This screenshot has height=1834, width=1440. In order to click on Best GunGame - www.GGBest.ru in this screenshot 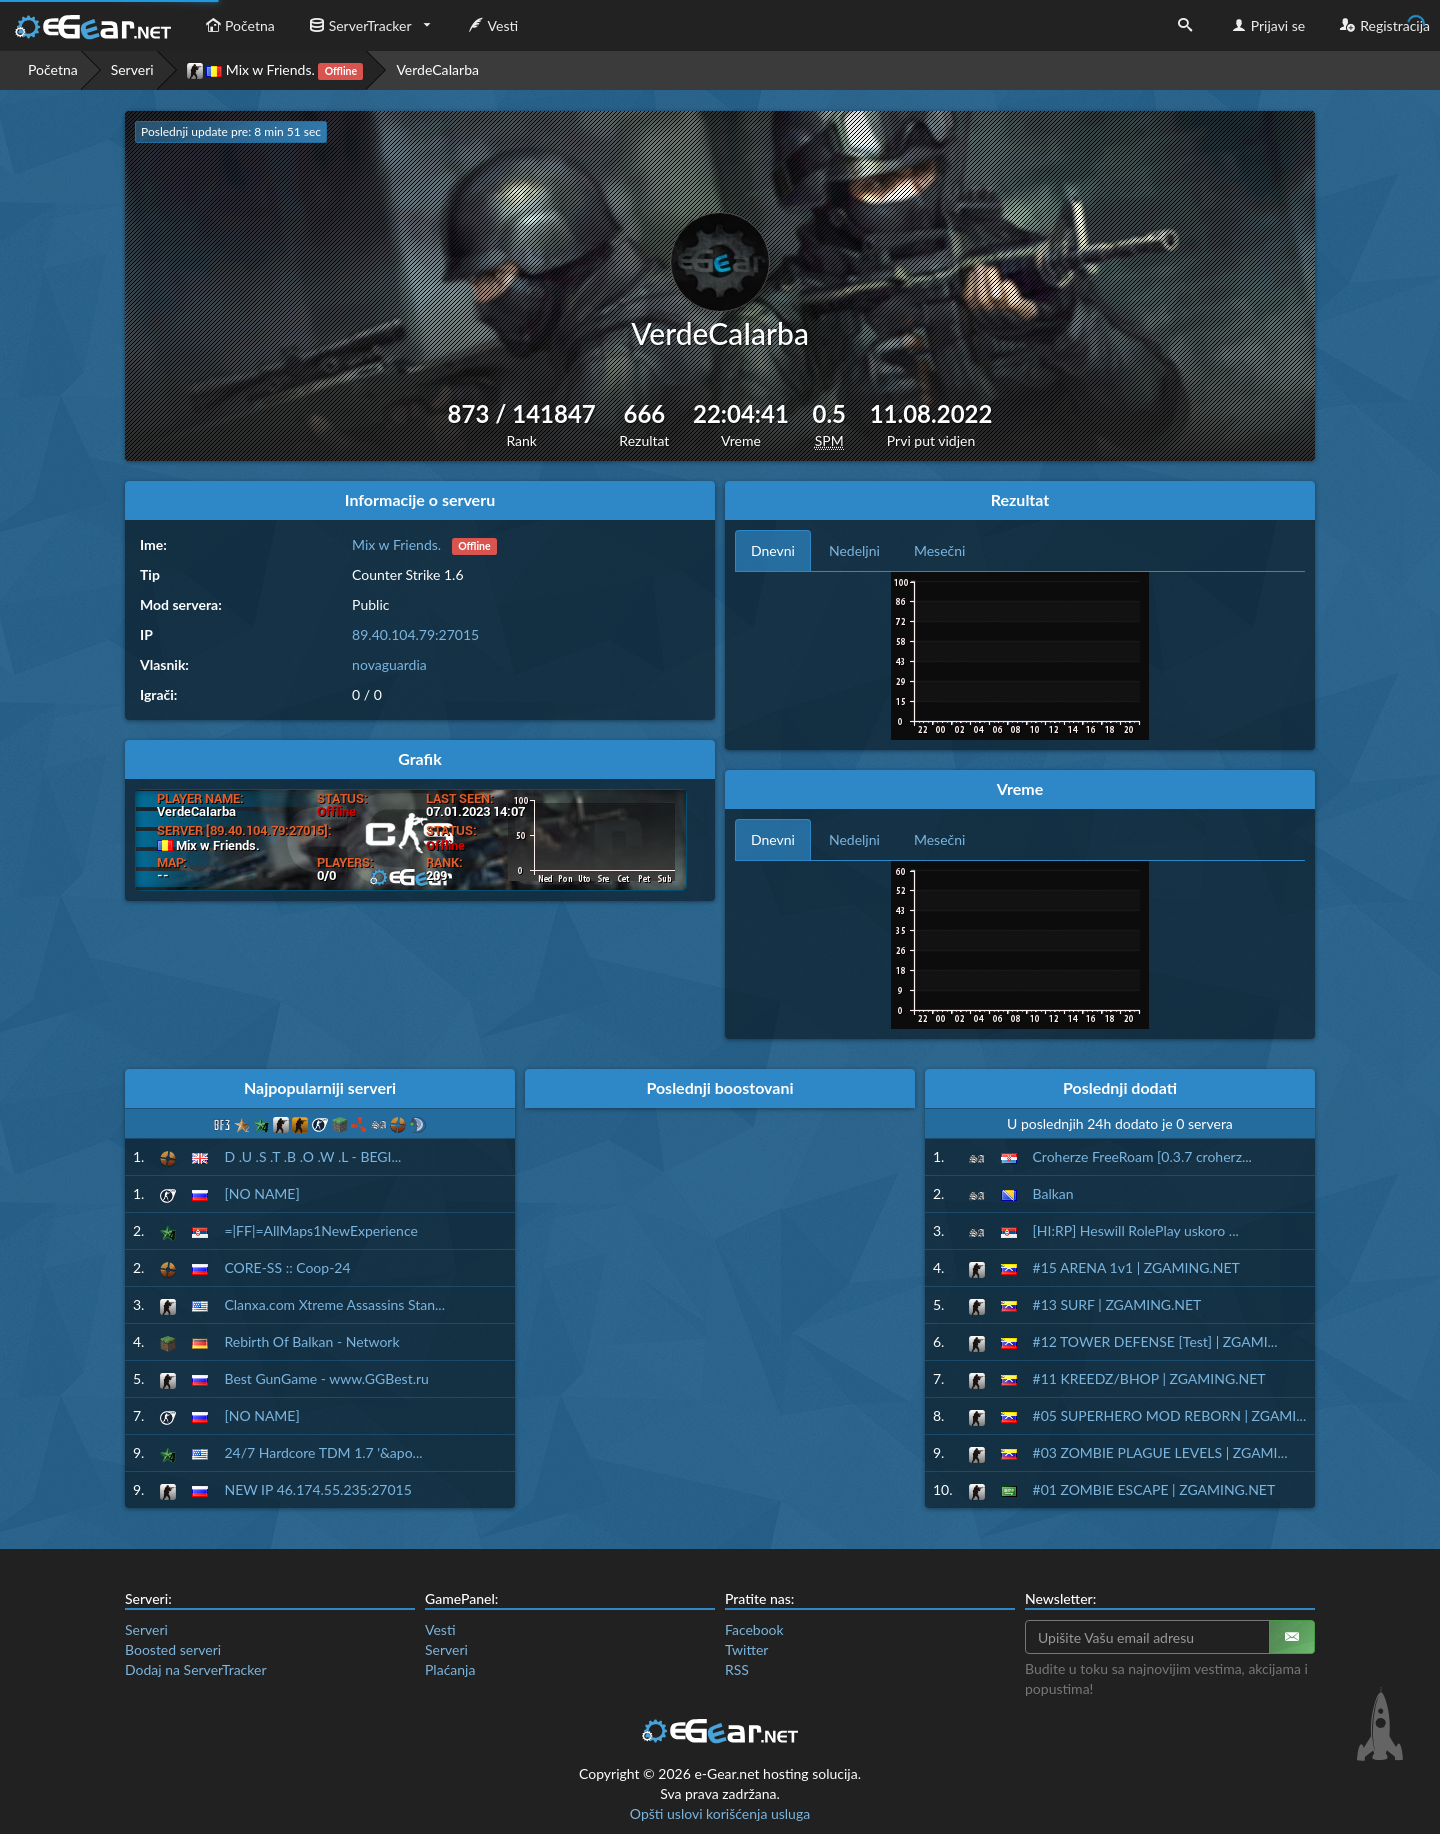, I will do `click(326, 1378)`.